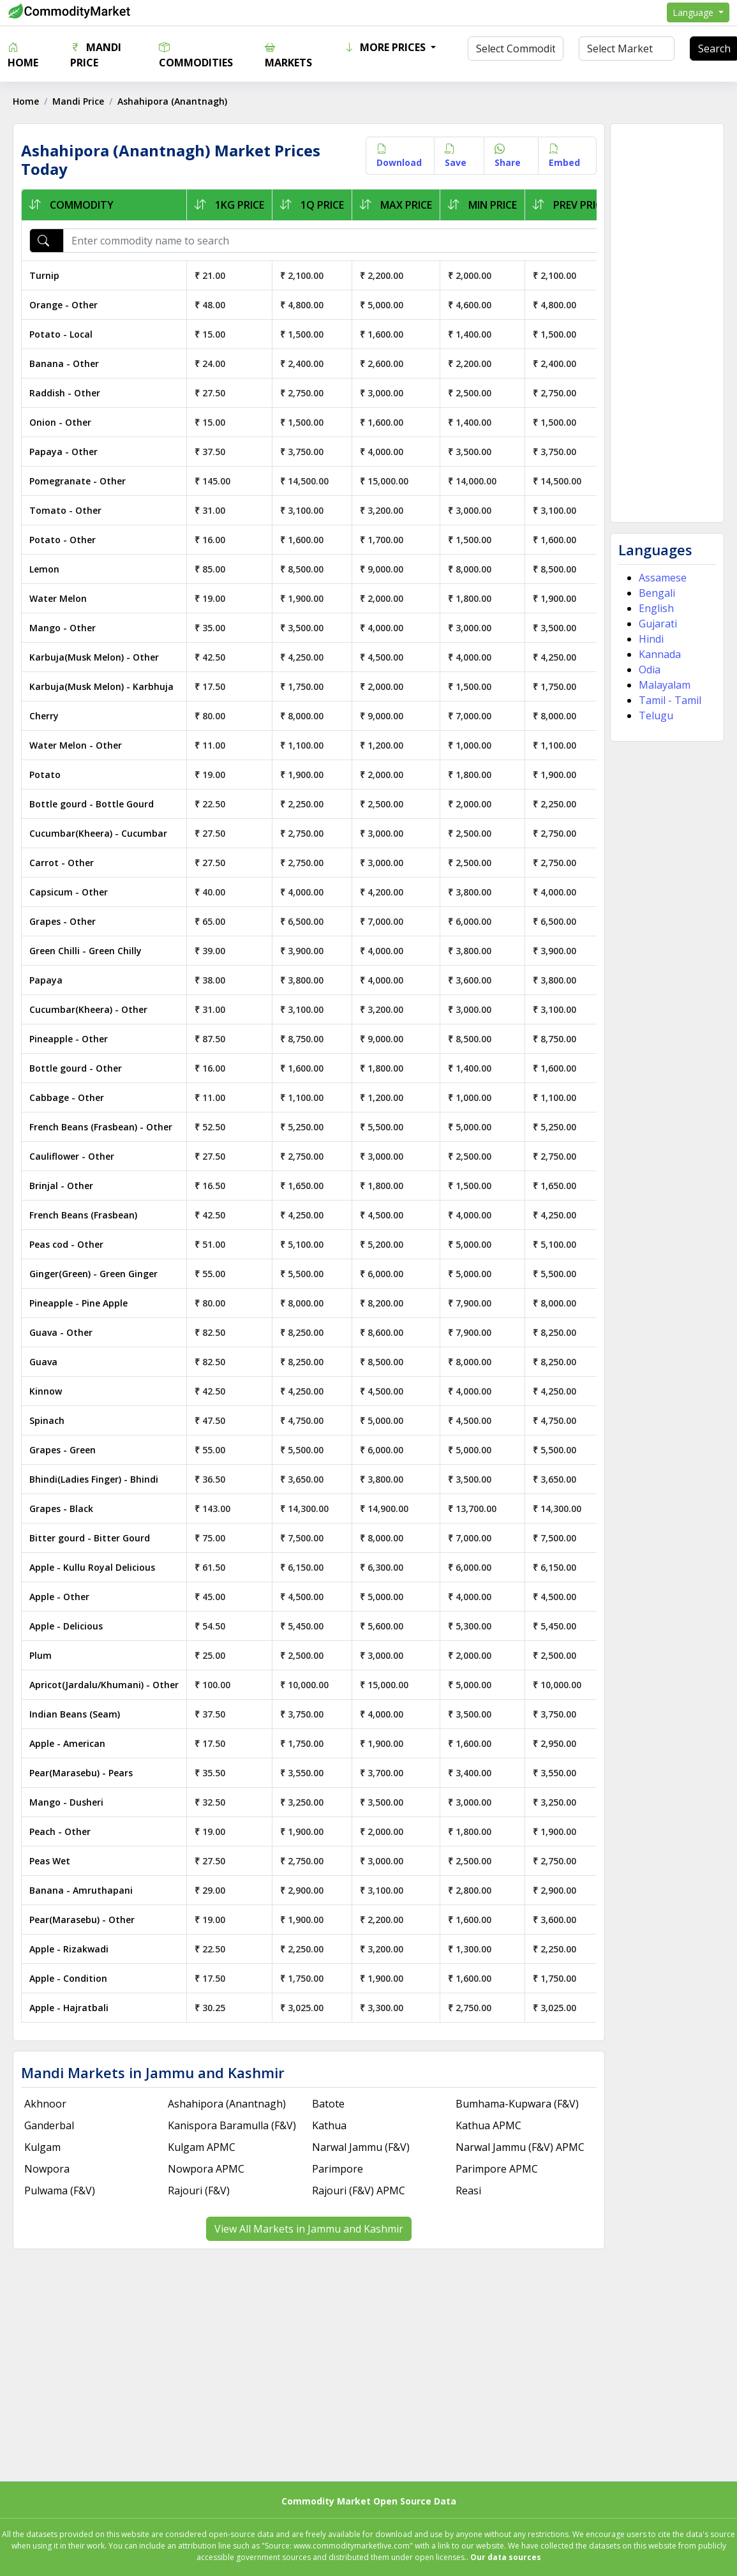  I want to click on Guava - Other, so click(61, 1332).